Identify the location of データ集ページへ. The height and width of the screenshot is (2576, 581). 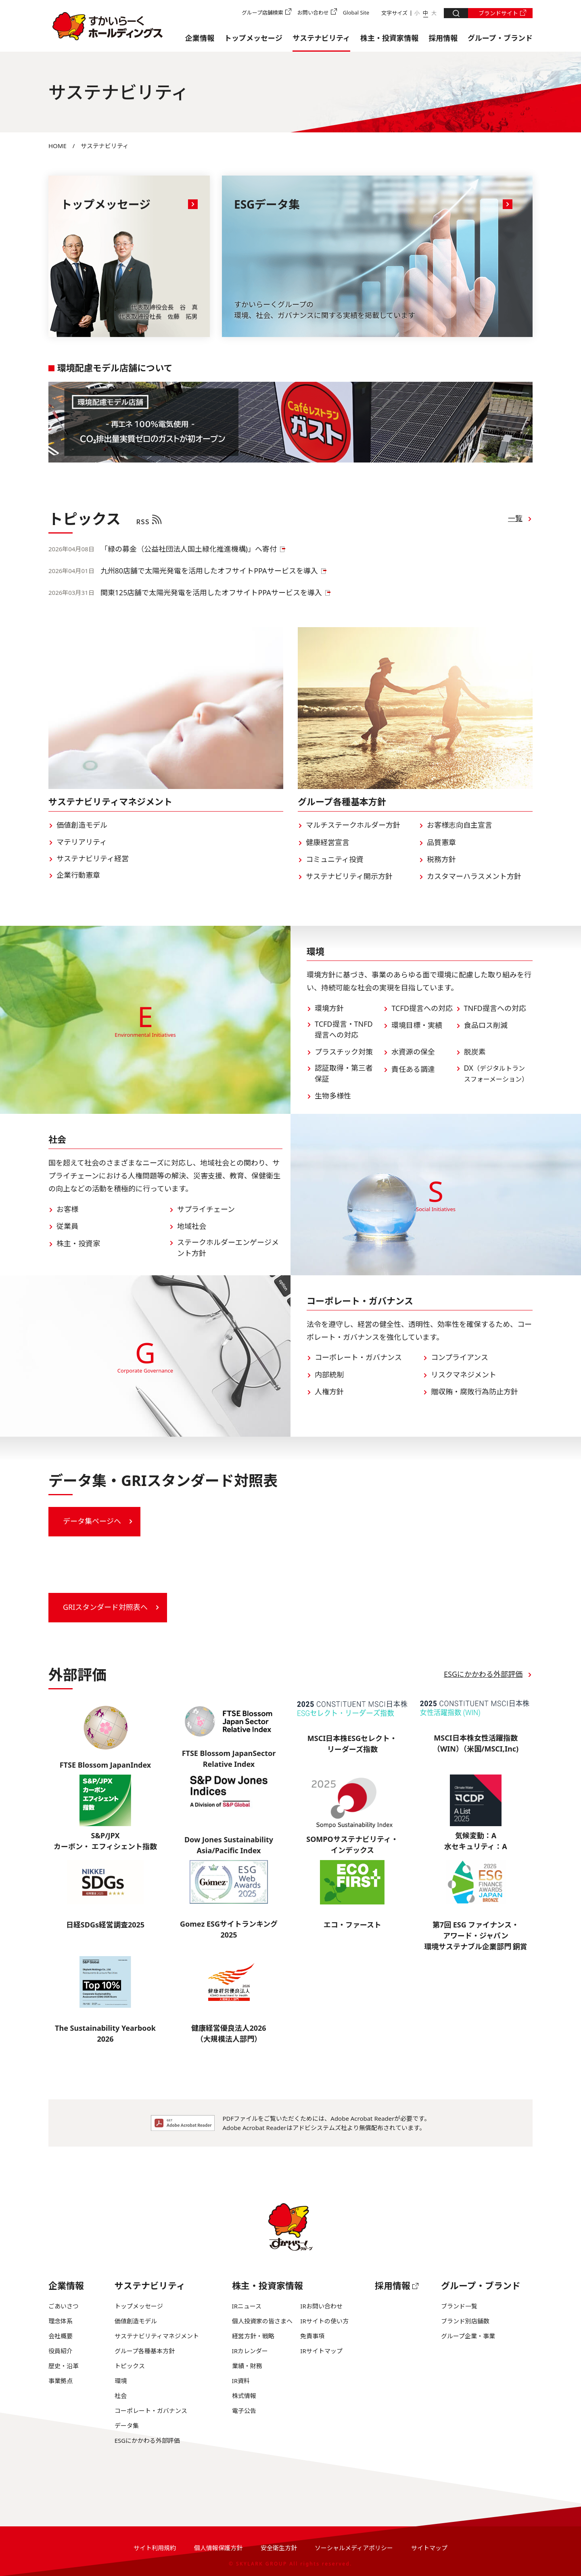
(92, 1521).